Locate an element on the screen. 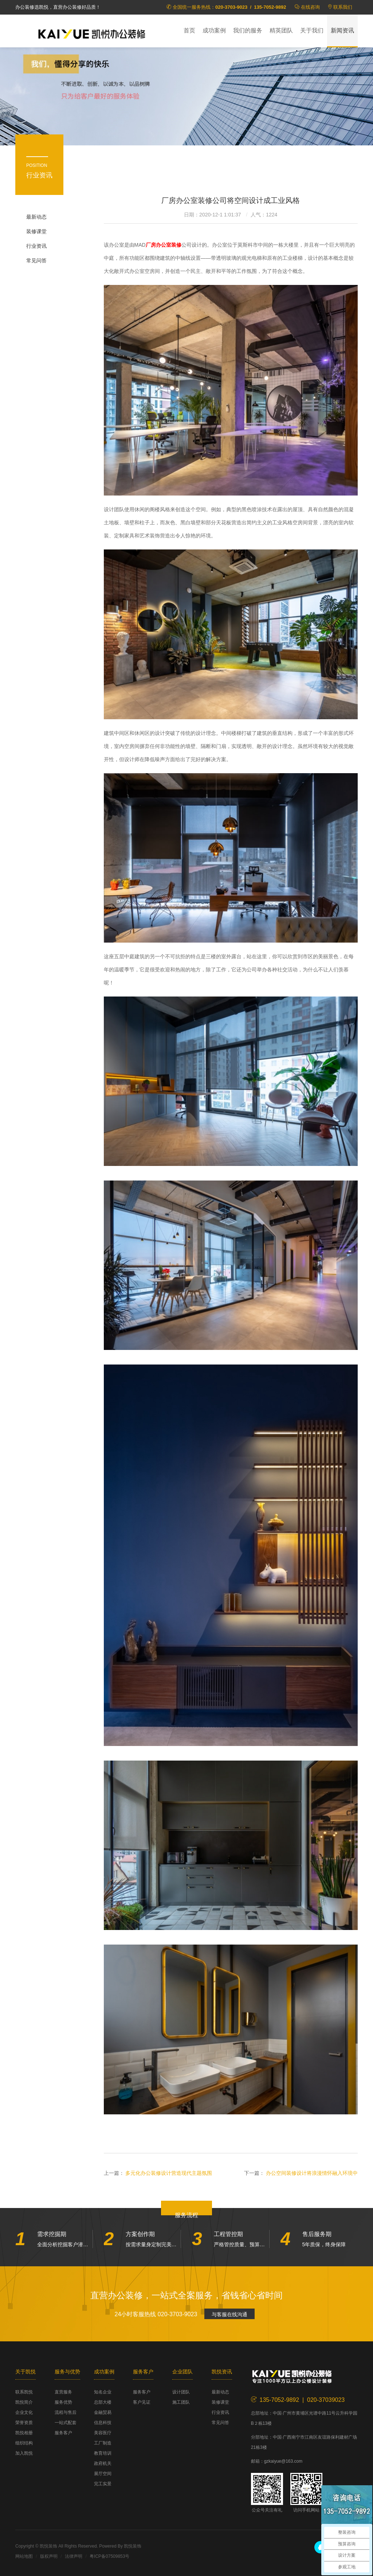 Image resolution: width=373 pixels, height=2576 pixels. 办公空间装修设计将浪漫情怀融入环境中 is located at coordinates (312, 2173).